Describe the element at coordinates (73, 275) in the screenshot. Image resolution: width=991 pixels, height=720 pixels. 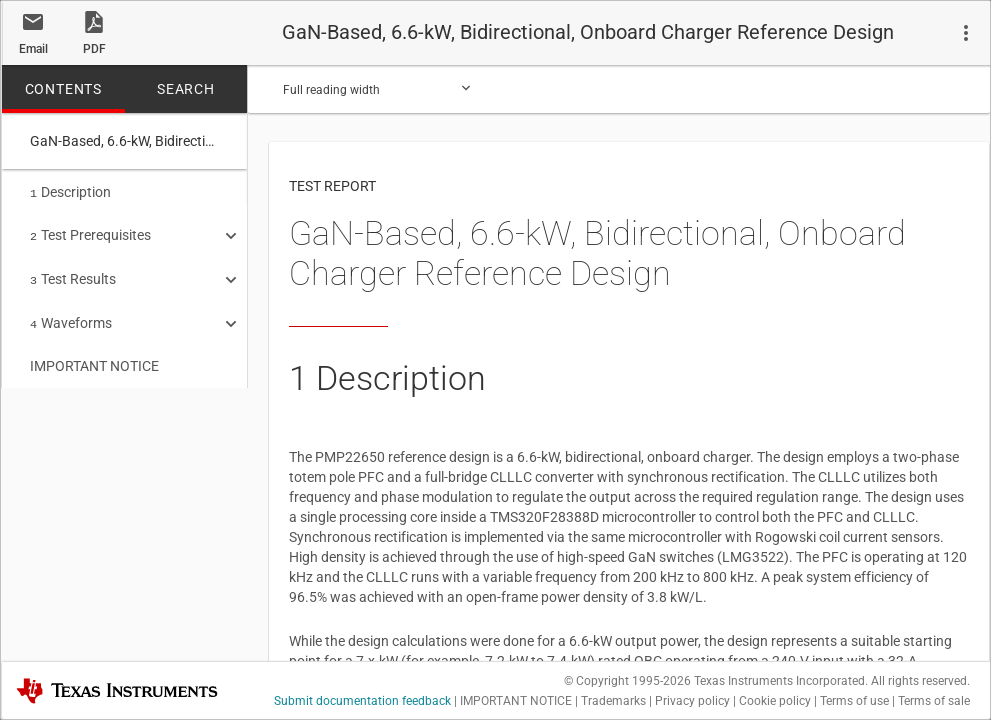
I see `Test Results` at that location.